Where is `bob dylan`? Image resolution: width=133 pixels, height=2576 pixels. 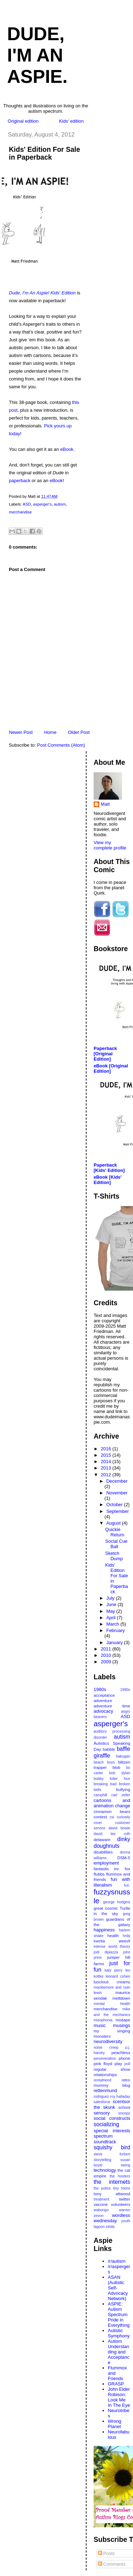
bob dylan is located at coordinates (119, 1773).